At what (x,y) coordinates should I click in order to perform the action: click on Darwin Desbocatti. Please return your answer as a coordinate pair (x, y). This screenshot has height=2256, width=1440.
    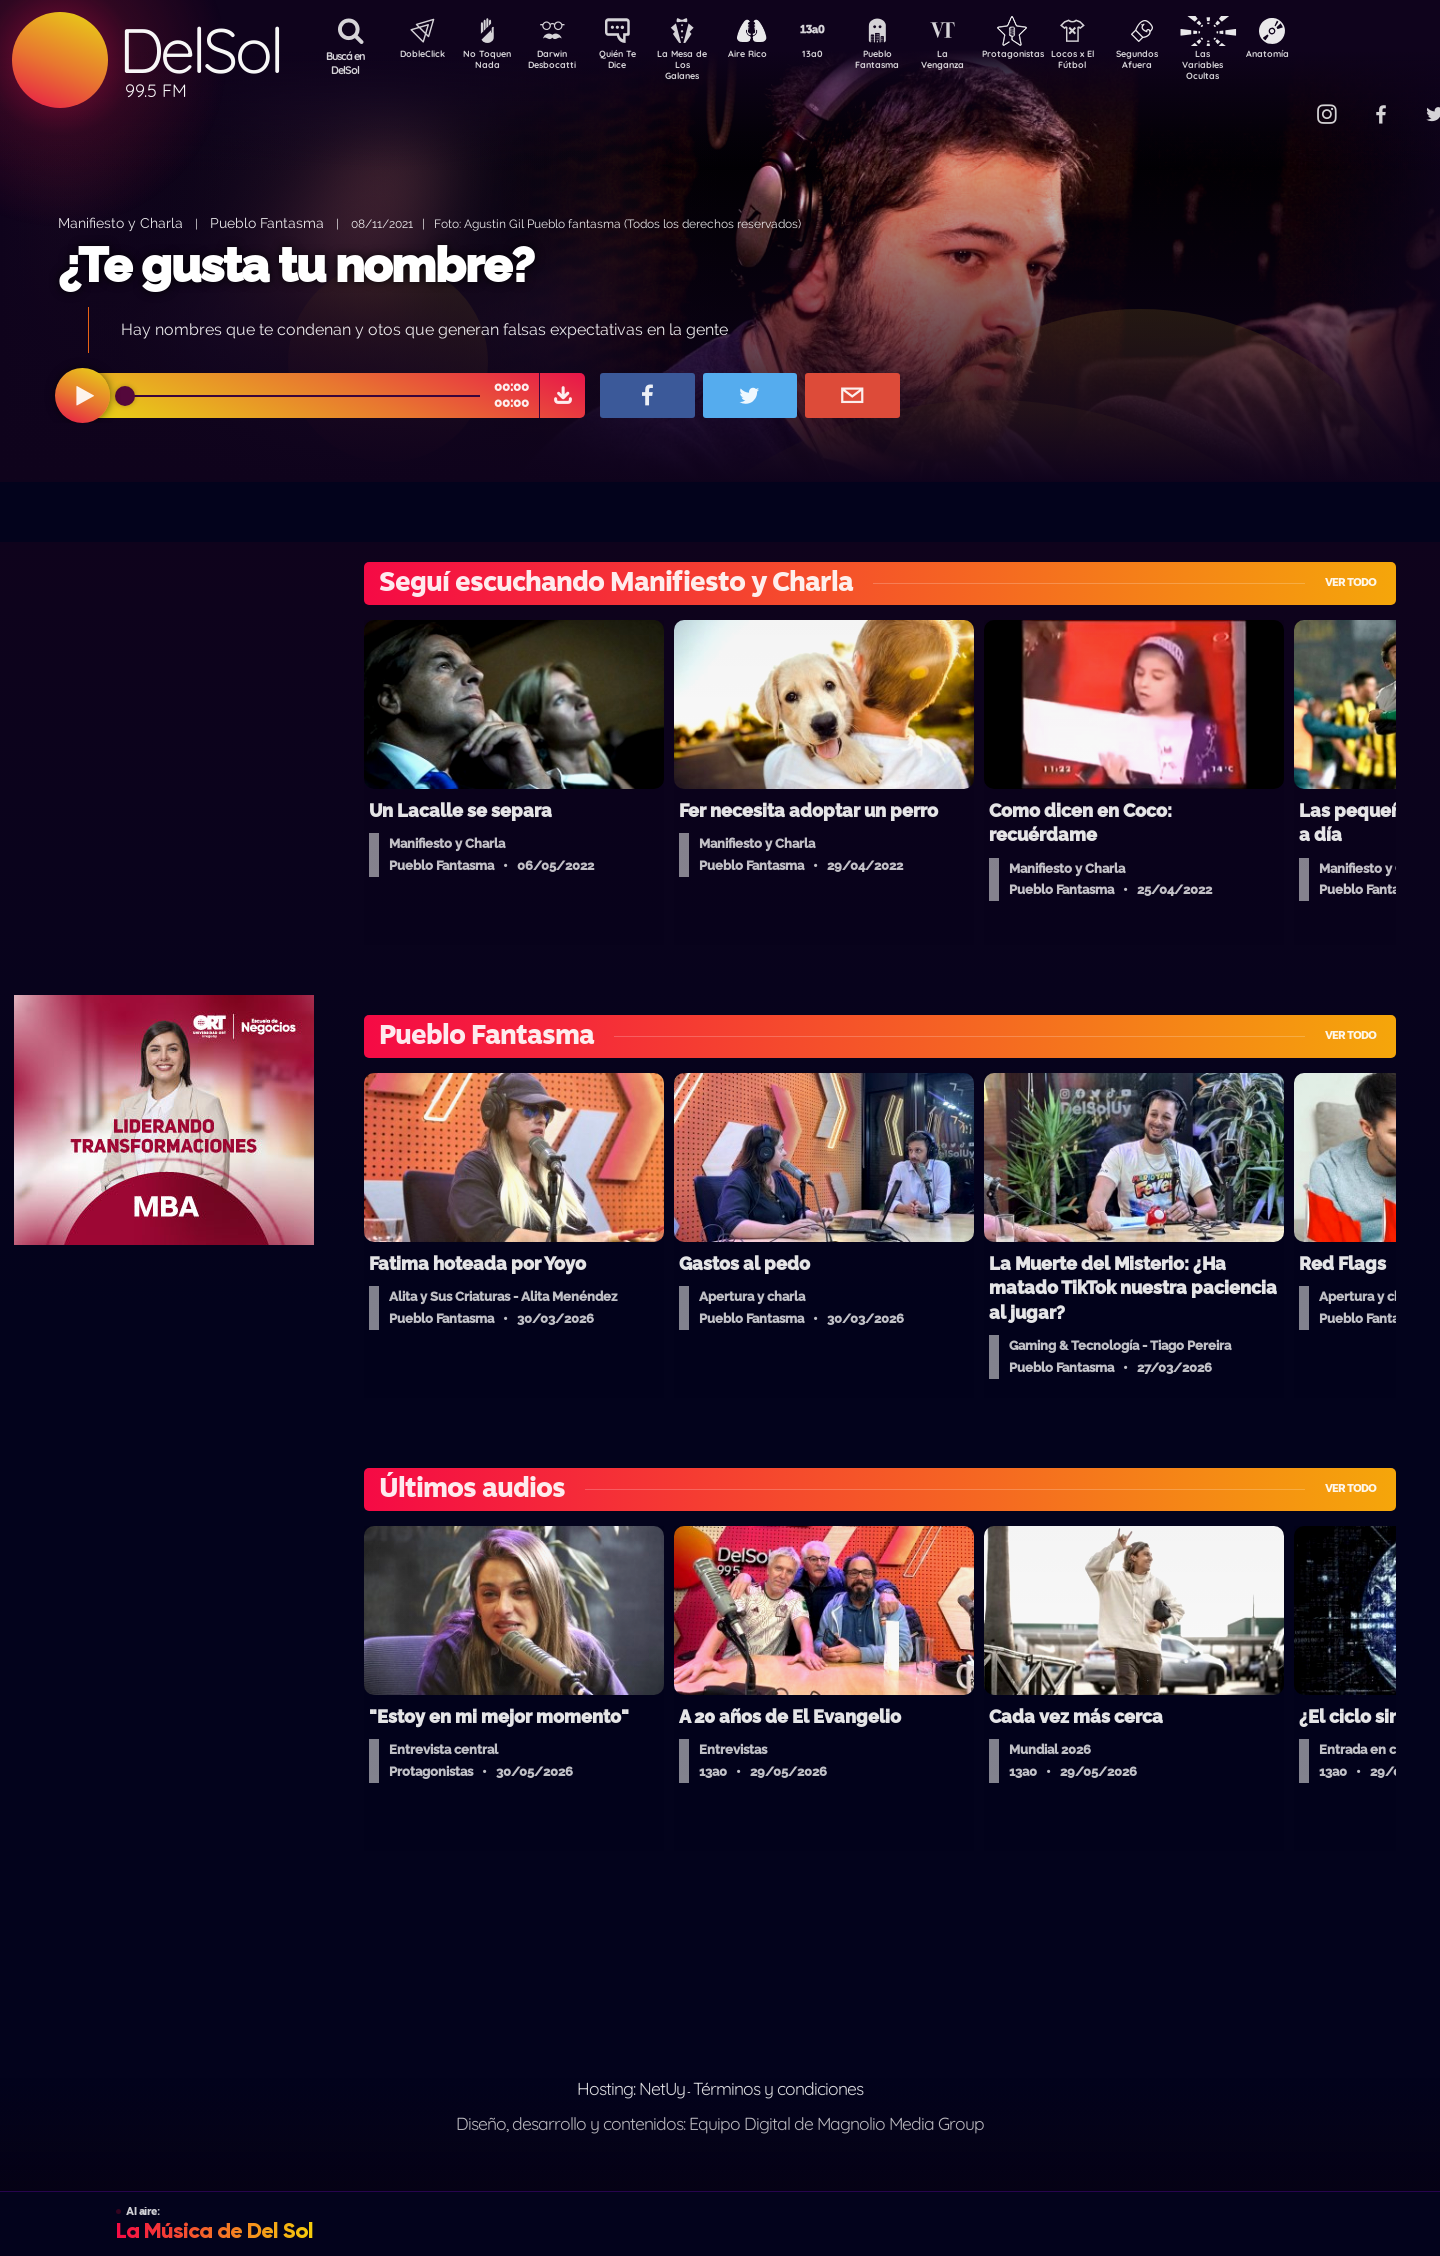
    Looking at the image, I should click on (555, 63).